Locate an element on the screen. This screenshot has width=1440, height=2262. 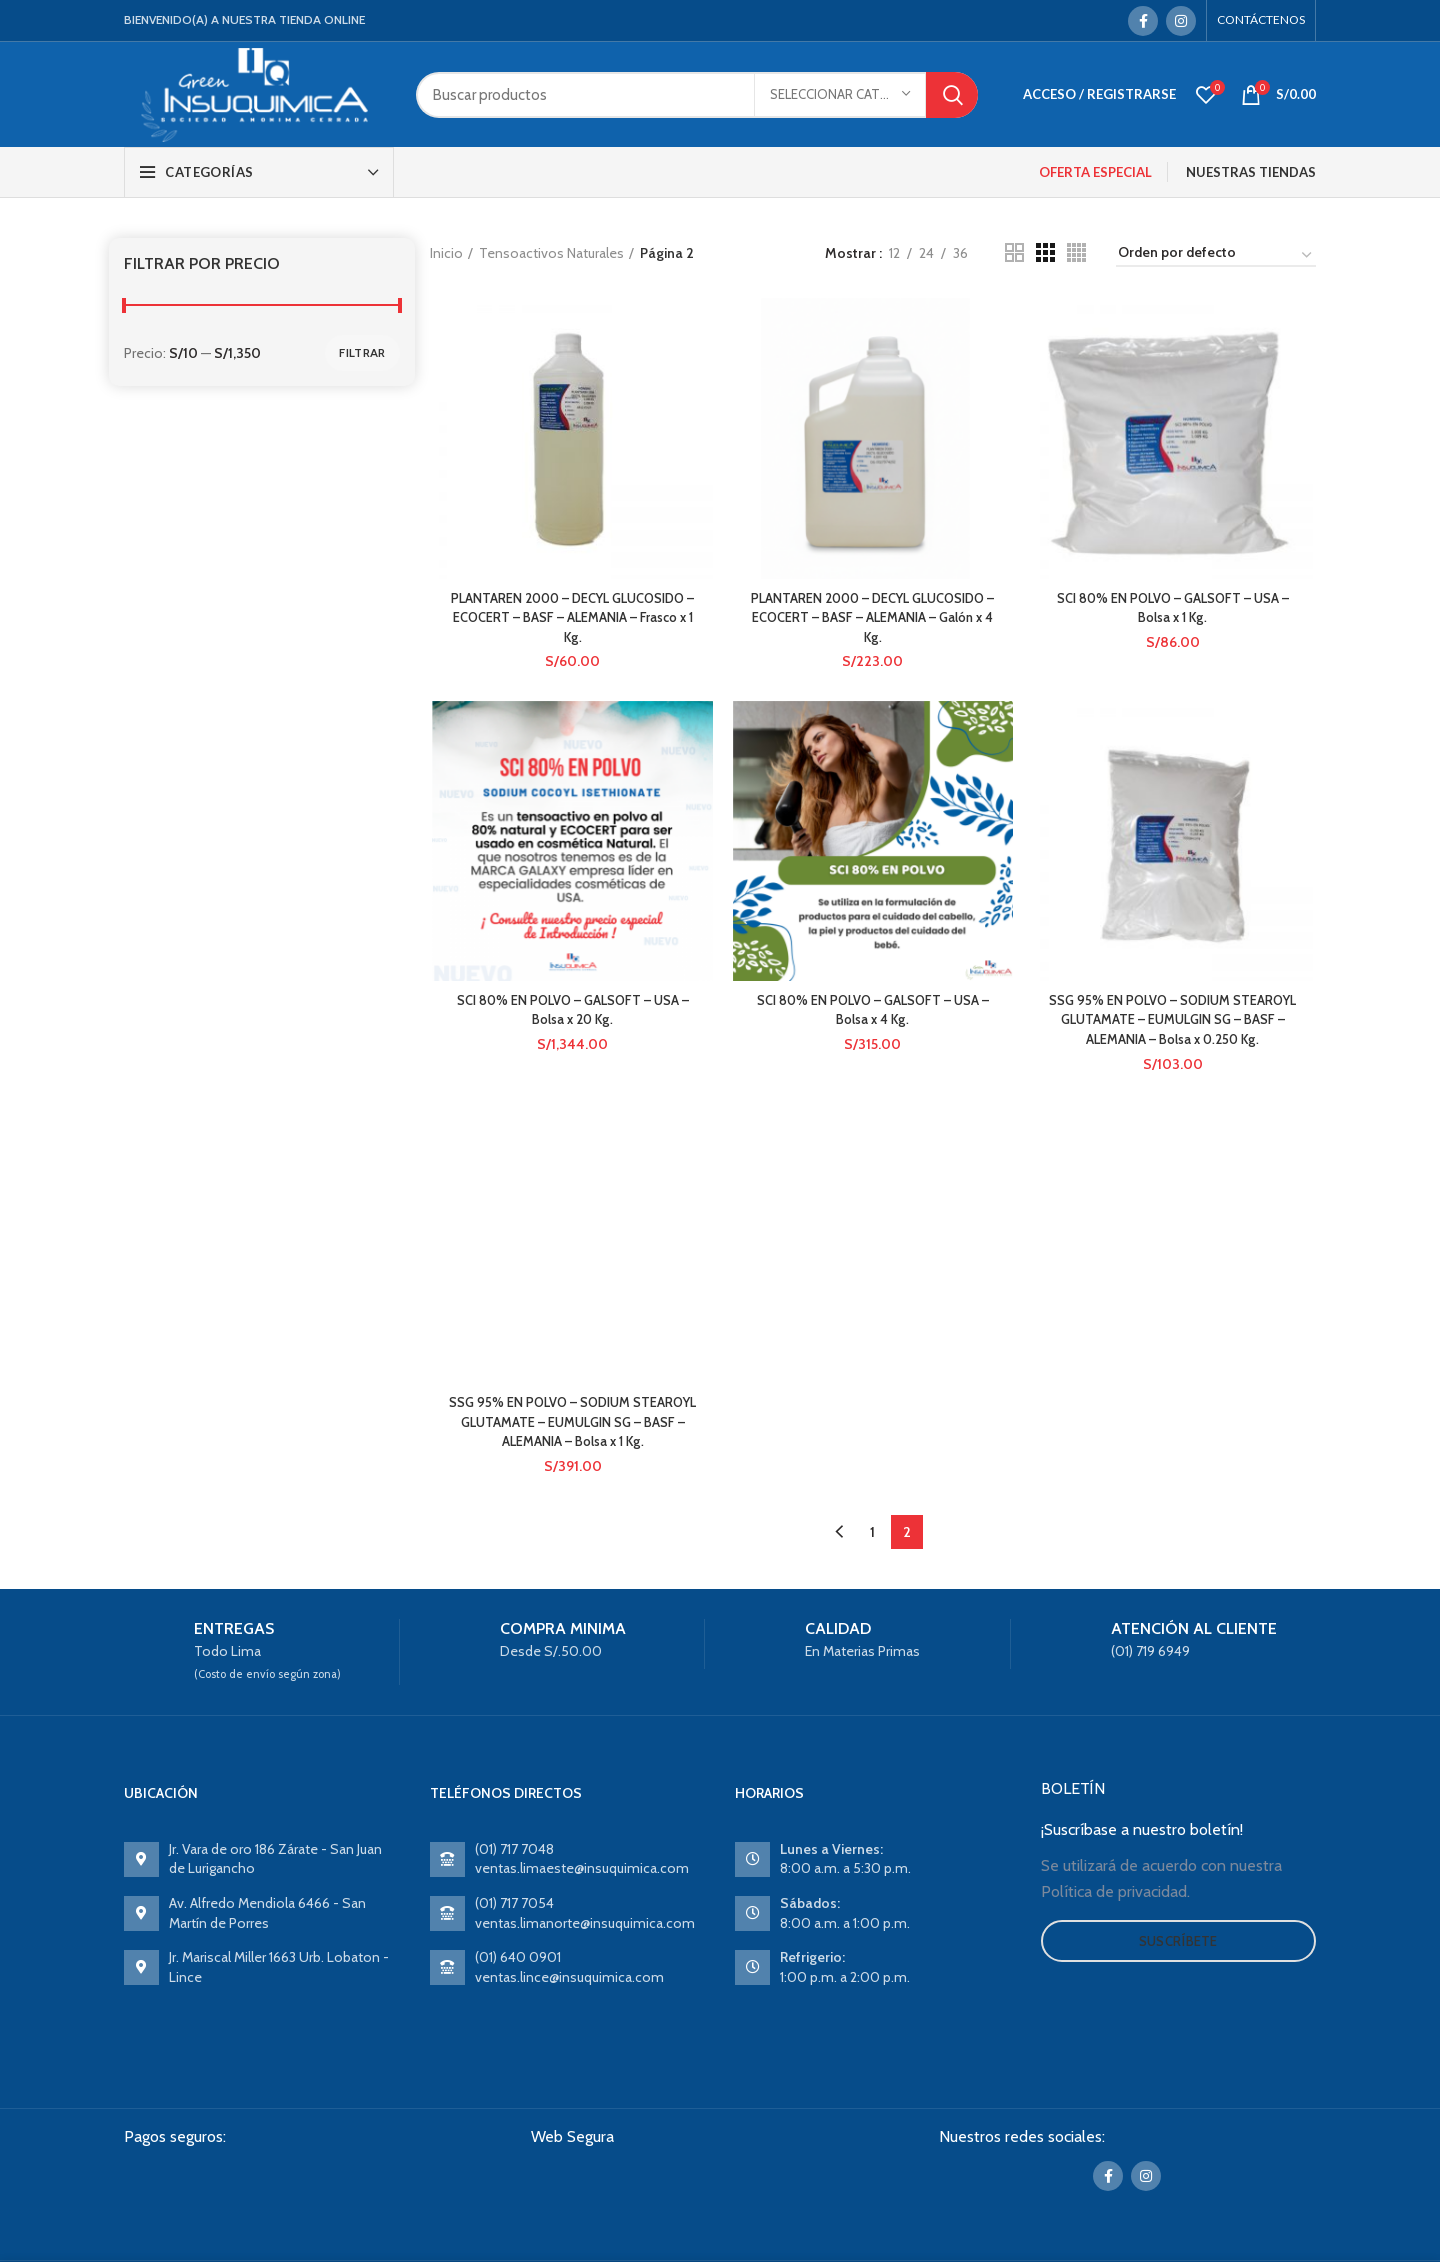
SSG 95% EN POLVO – SODIUM STEAROYL GLUTAMATE – EUMULGIN SG – BASF – ALEMANIA – Bolsa x 1 Kg. is located at coordinates (570, 1427).